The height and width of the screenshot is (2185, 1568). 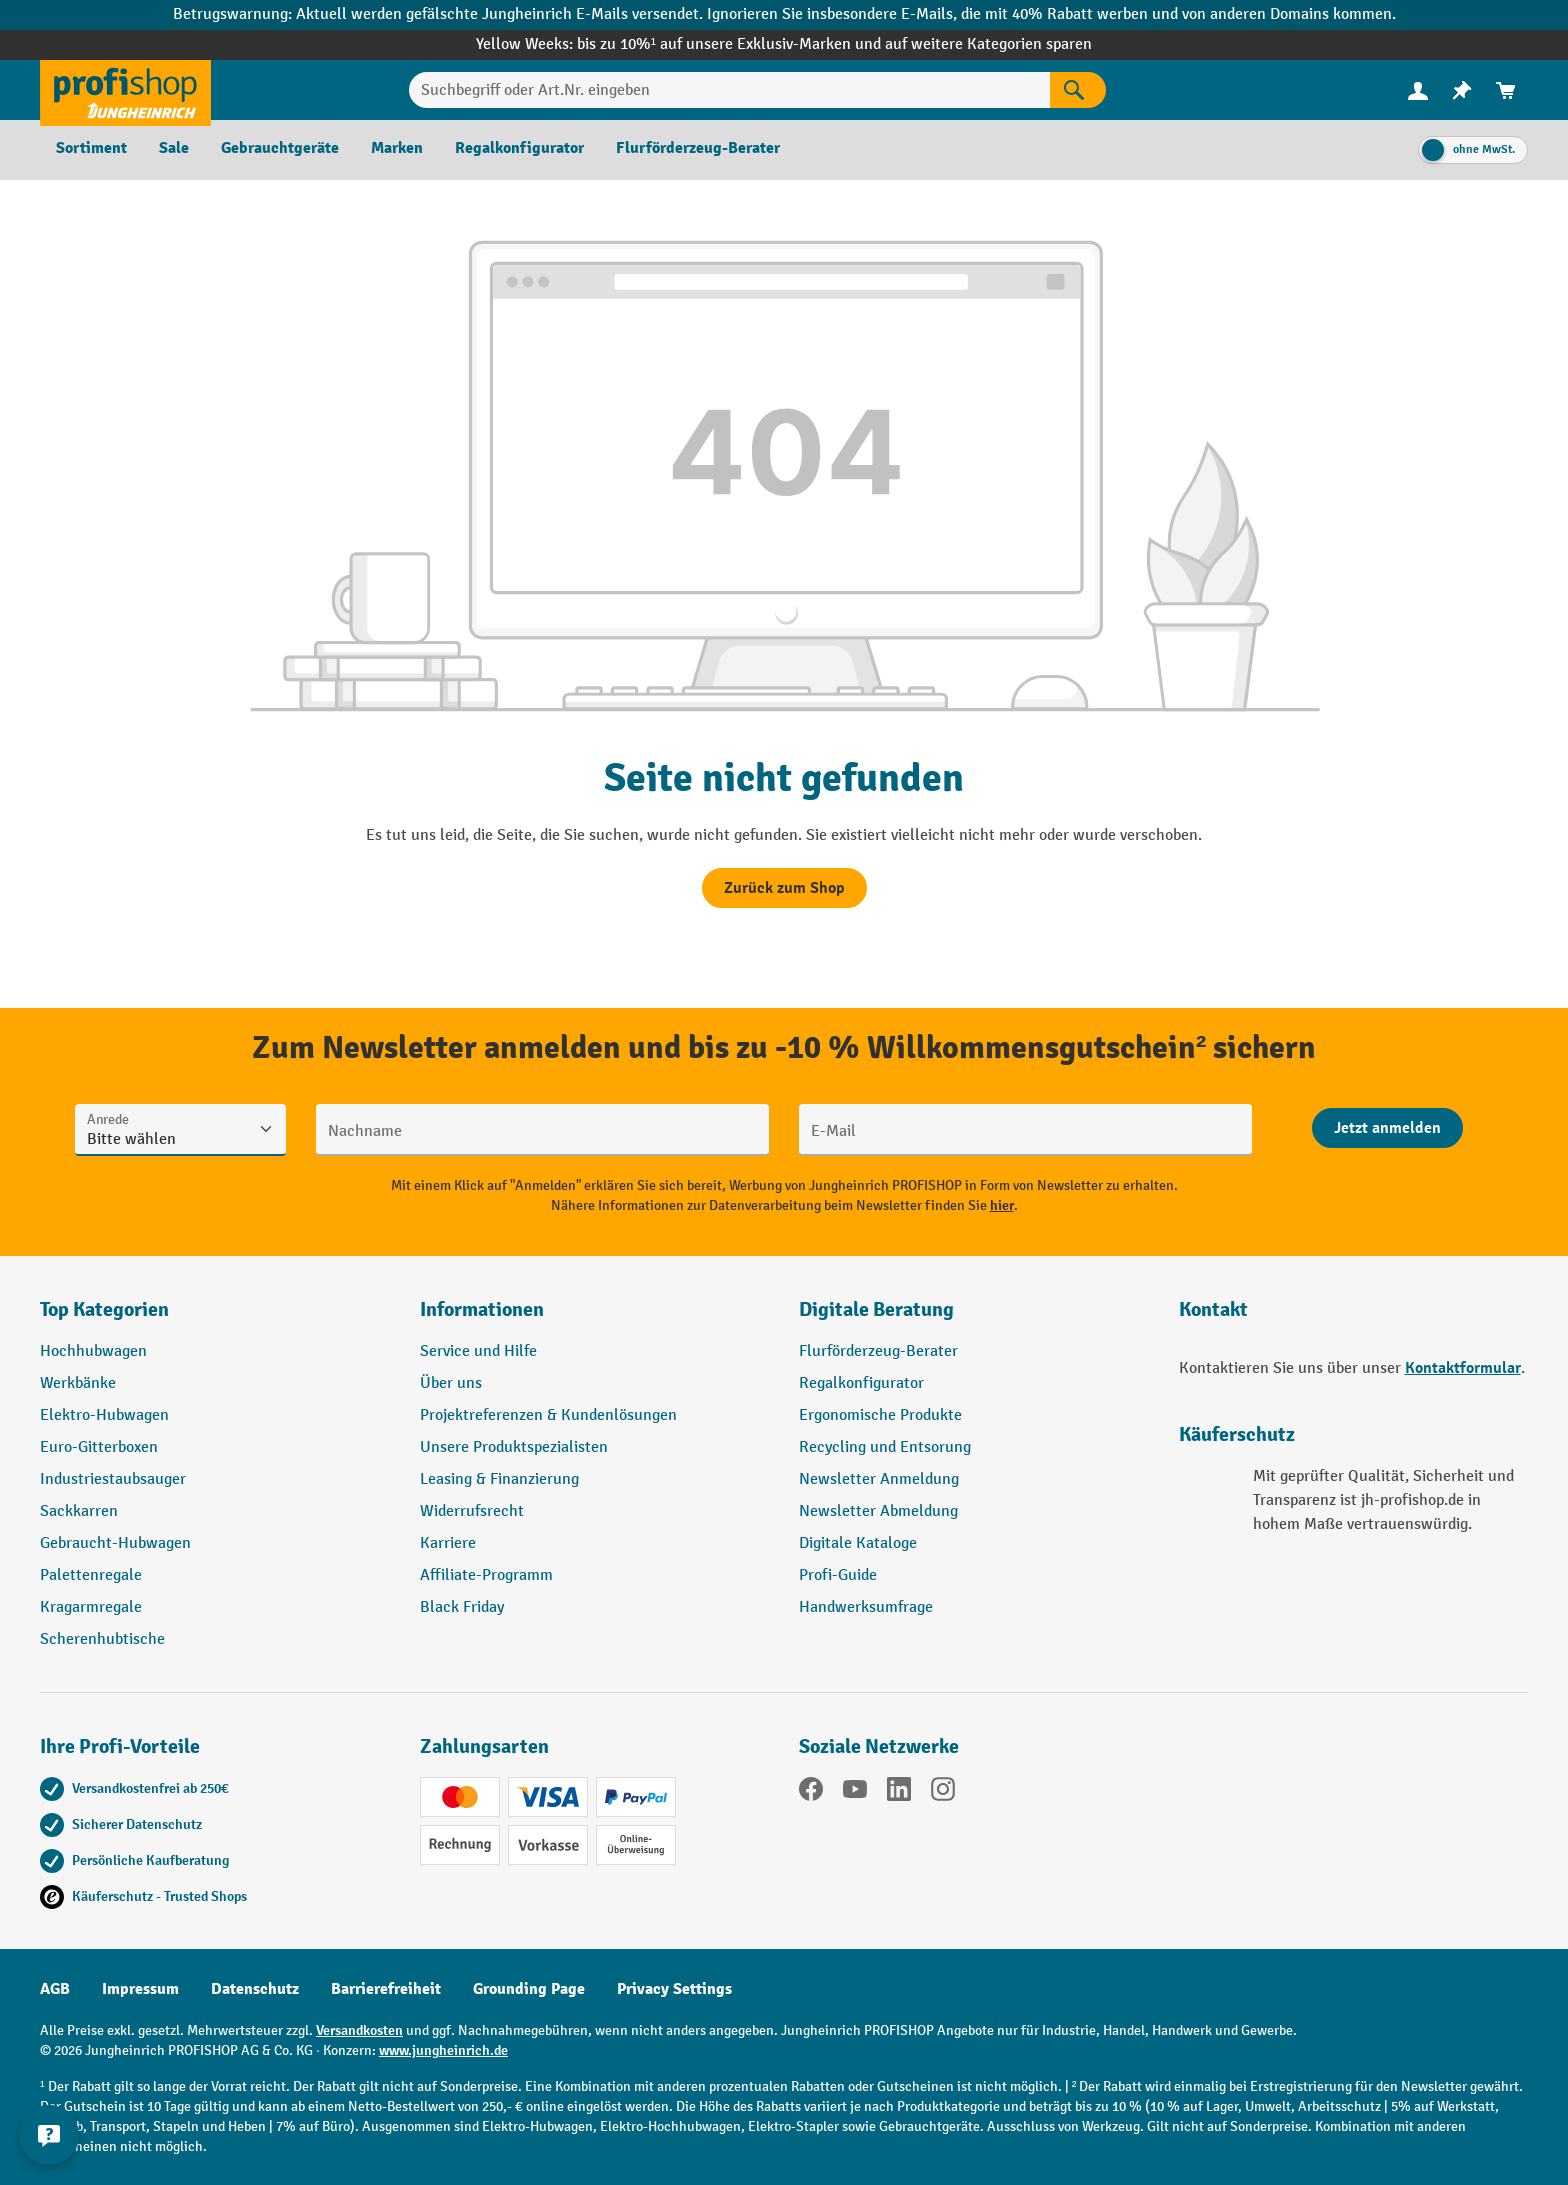 What do you see at coordinates (878, 1511) in the screenshot?
I see `Newsletter Abmeldung` at bounding box center [878, 1511].